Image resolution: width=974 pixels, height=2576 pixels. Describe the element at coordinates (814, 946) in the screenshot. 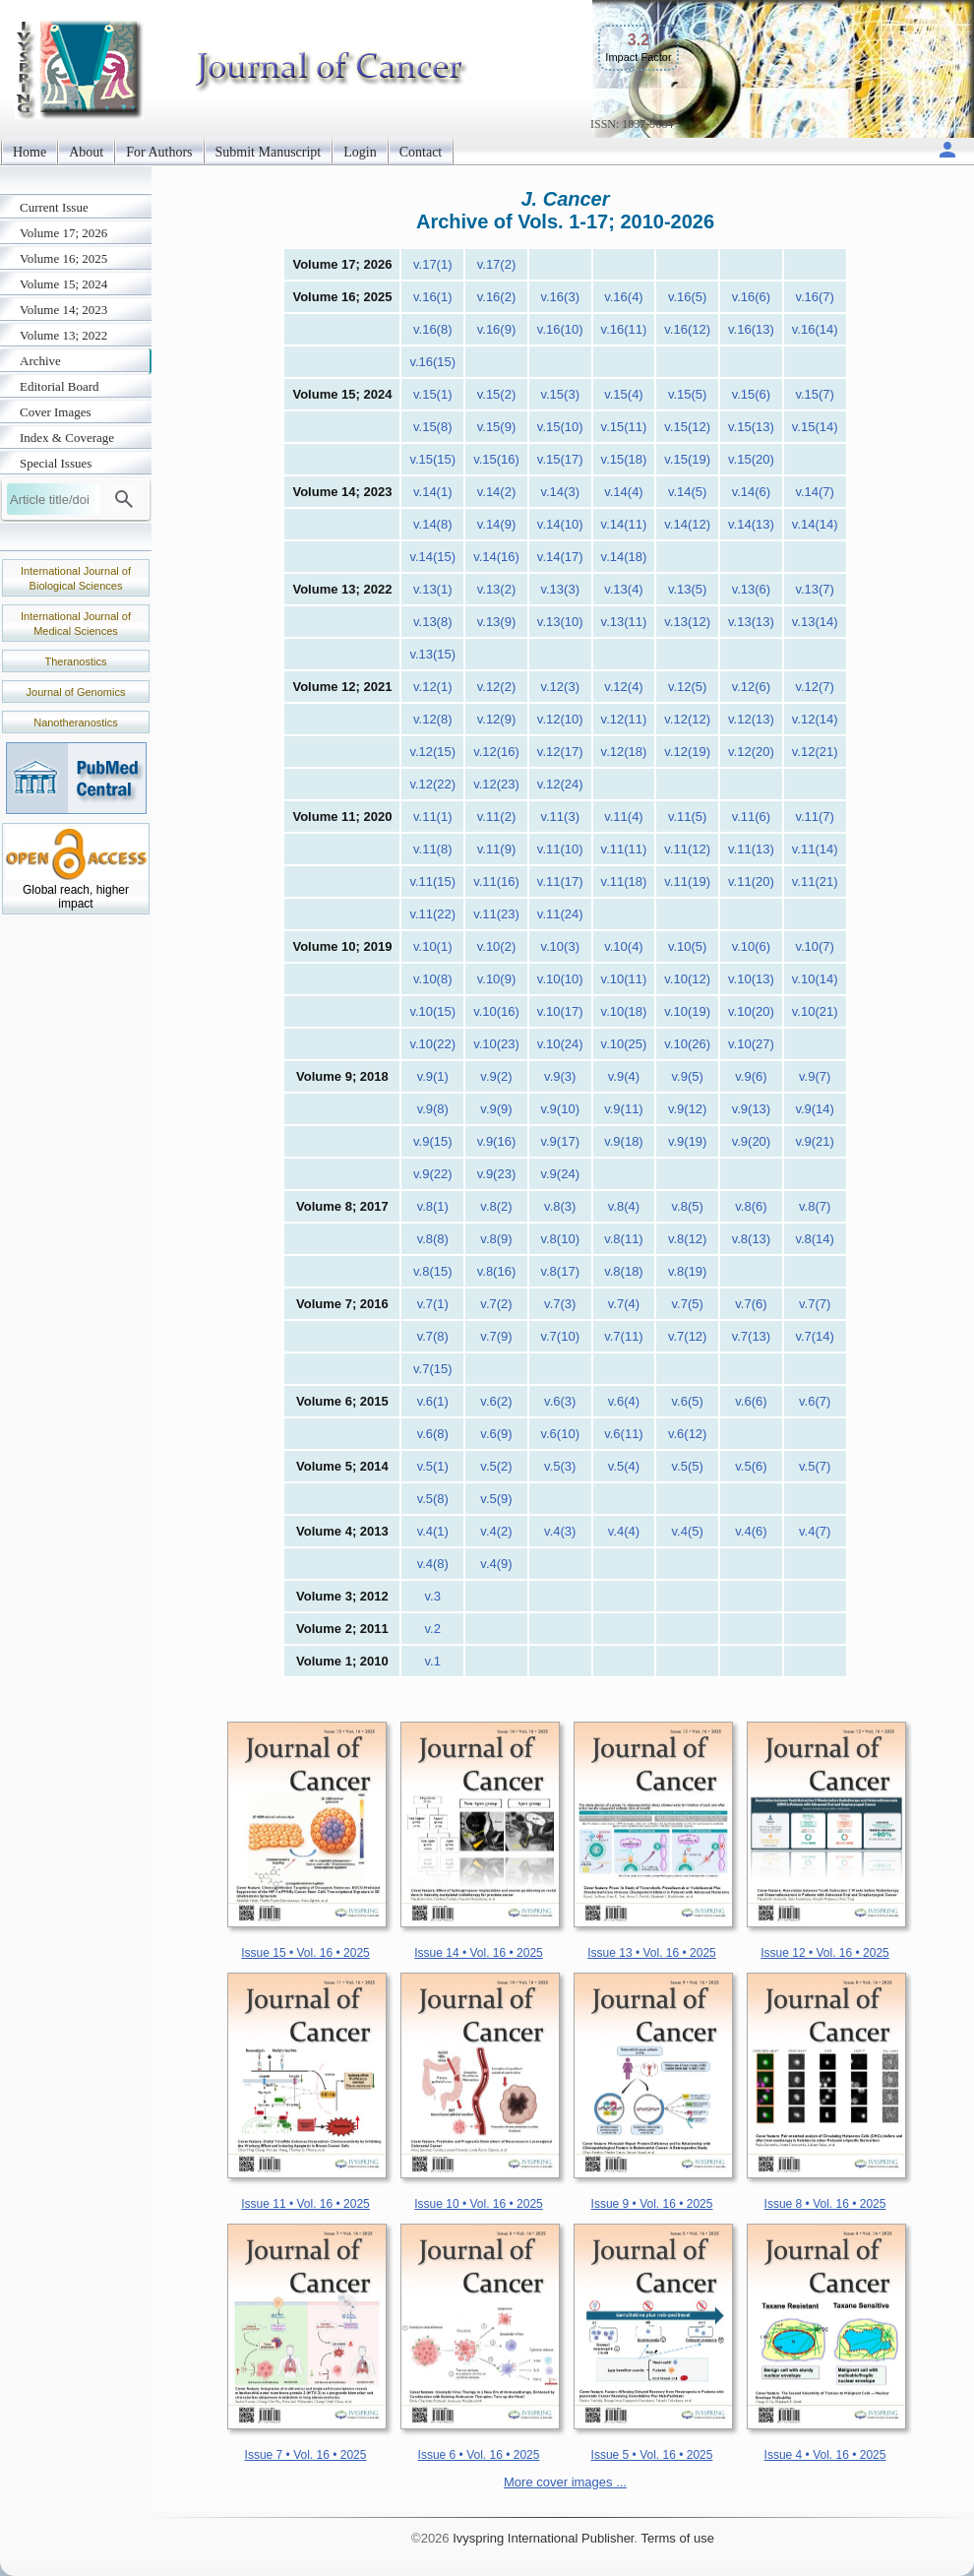

I see `v.10(7)` at that location.